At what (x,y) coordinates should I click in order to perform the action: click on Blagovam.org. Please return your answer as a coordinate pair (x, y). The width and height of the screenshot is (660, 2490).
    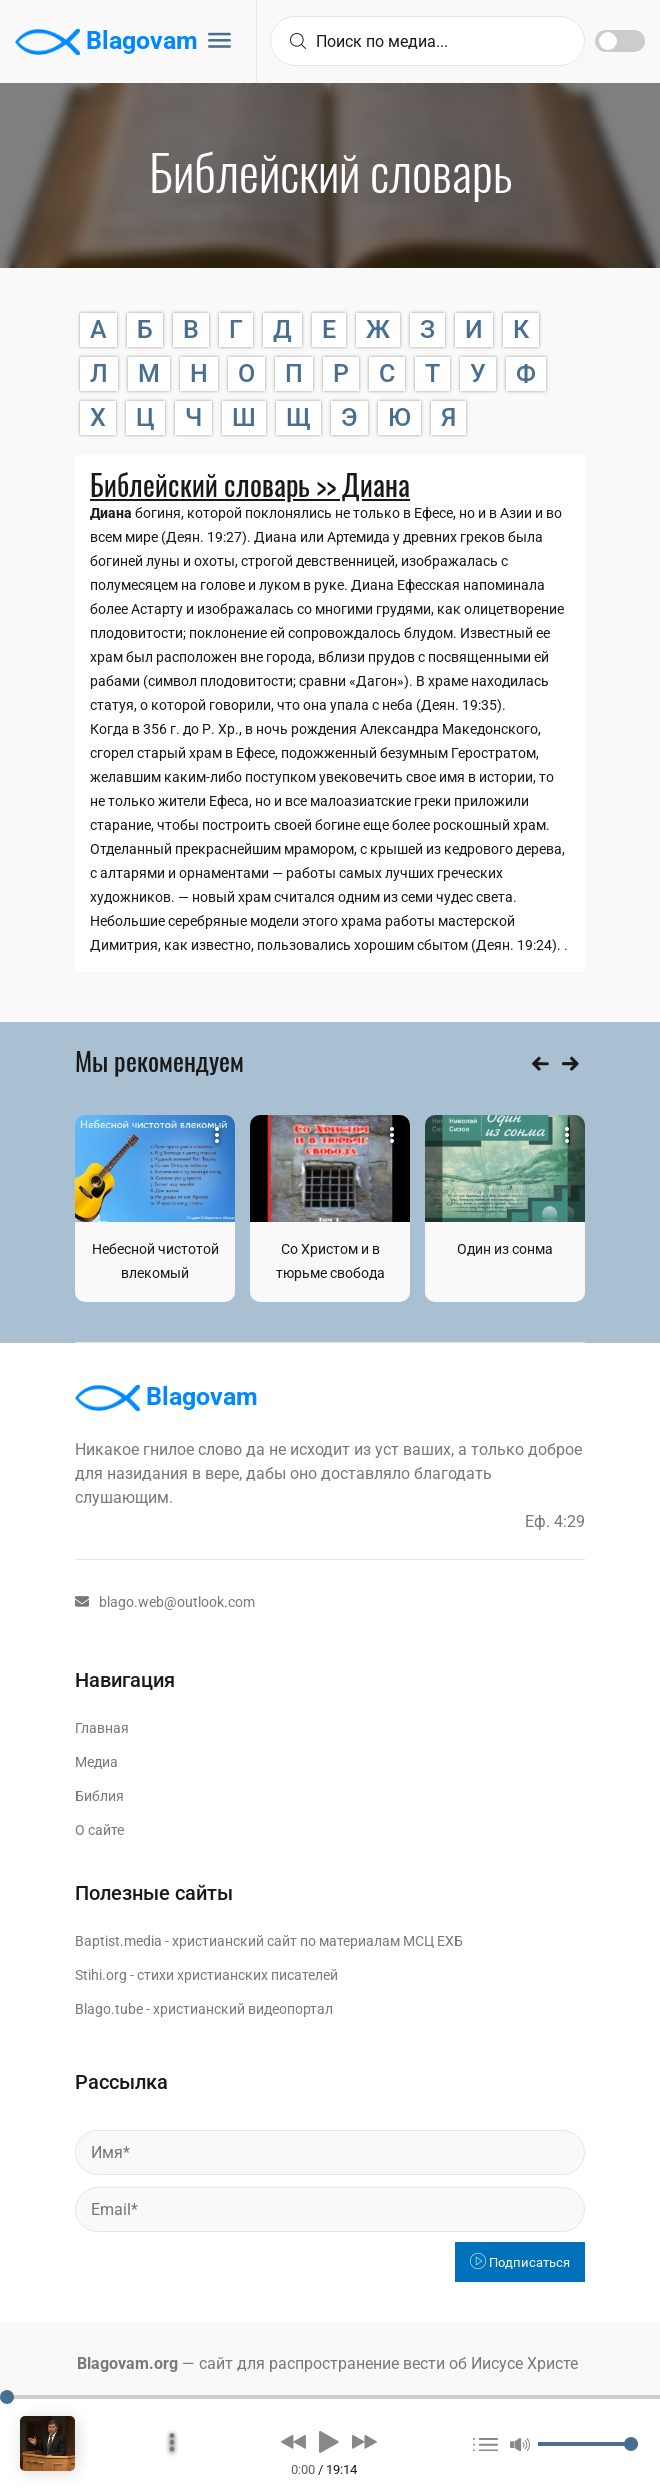
    Looking at the image, I should click on (127, 2363).